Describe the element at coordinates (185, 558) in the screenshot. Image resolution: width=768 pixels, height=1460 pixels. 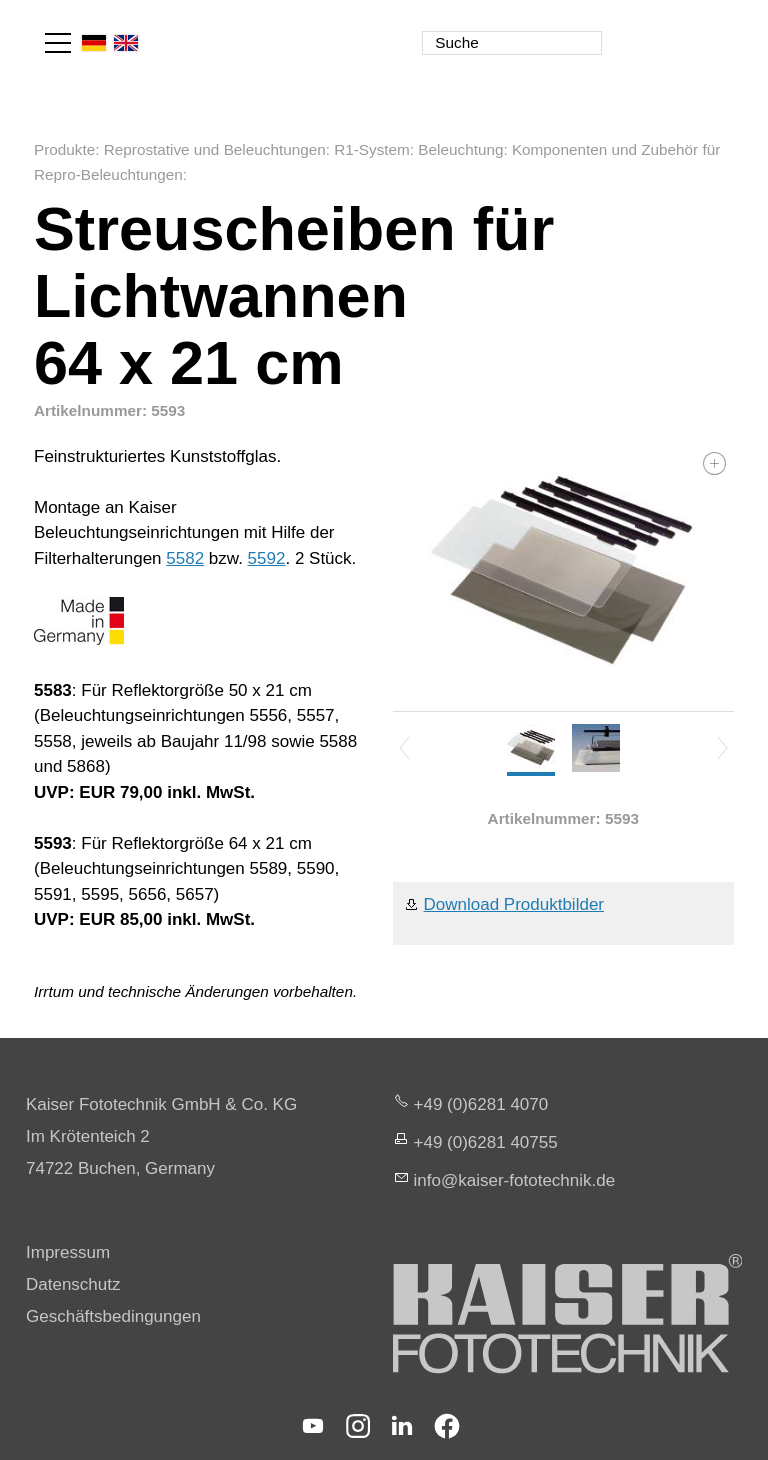
I see `5582` at that location.